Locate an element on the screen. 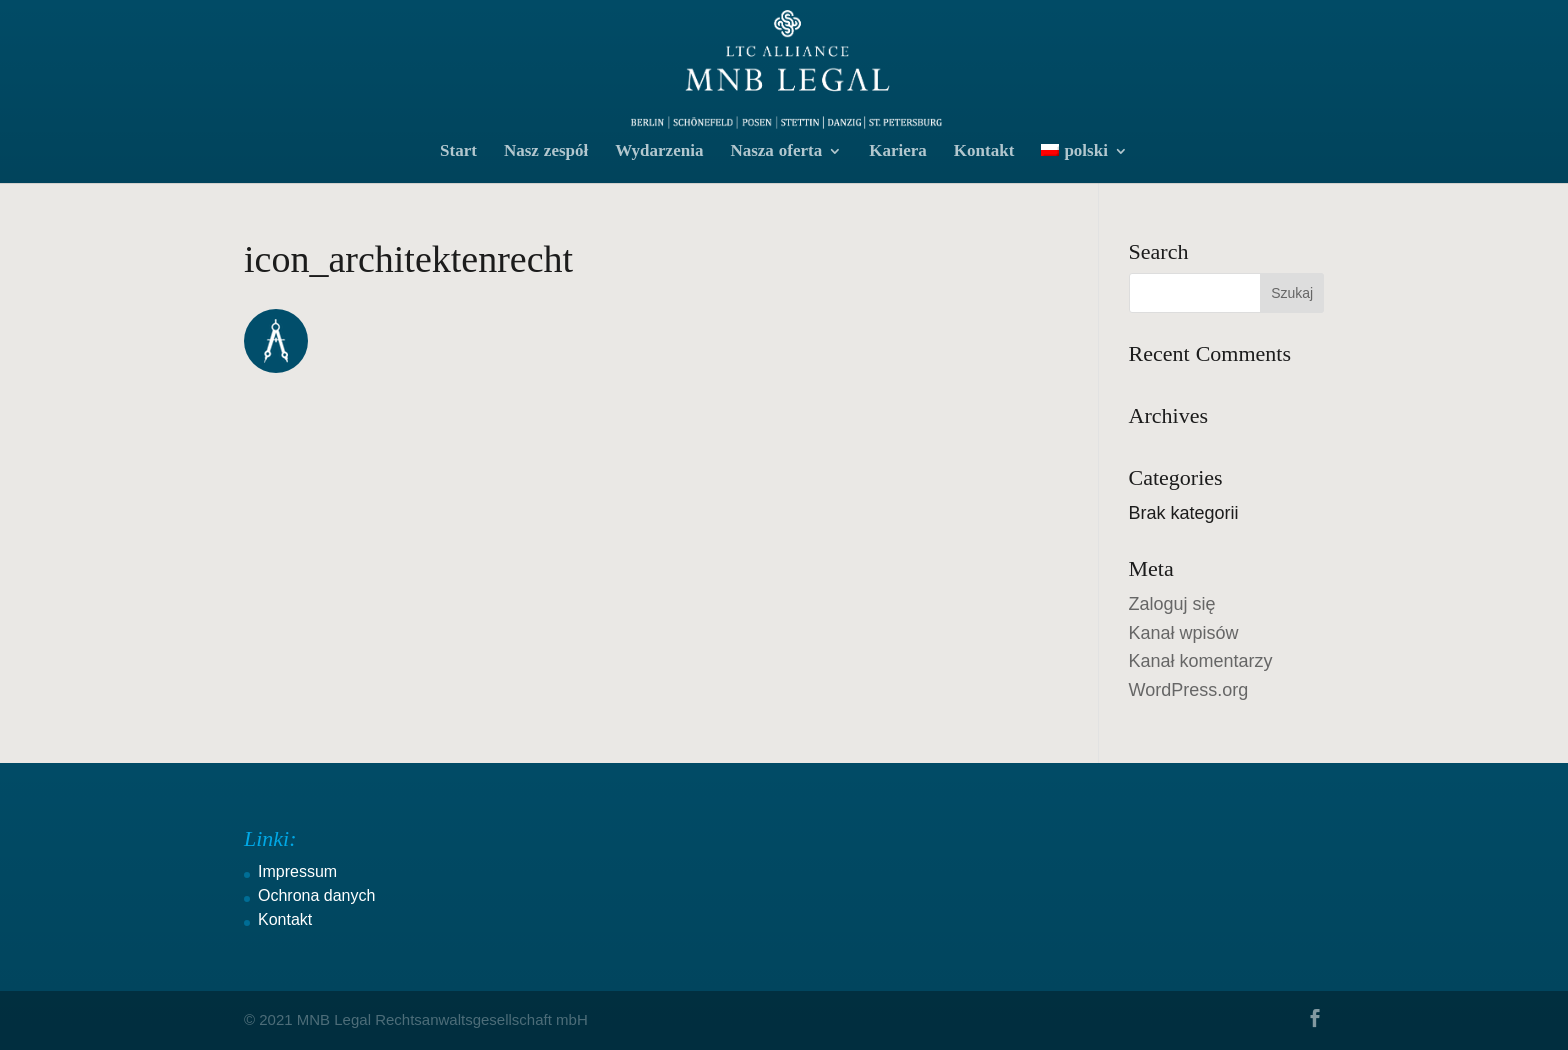 The height and width of the screenshot is (1050, 1568). Nasz zespół is located at coordinates (546, 153).